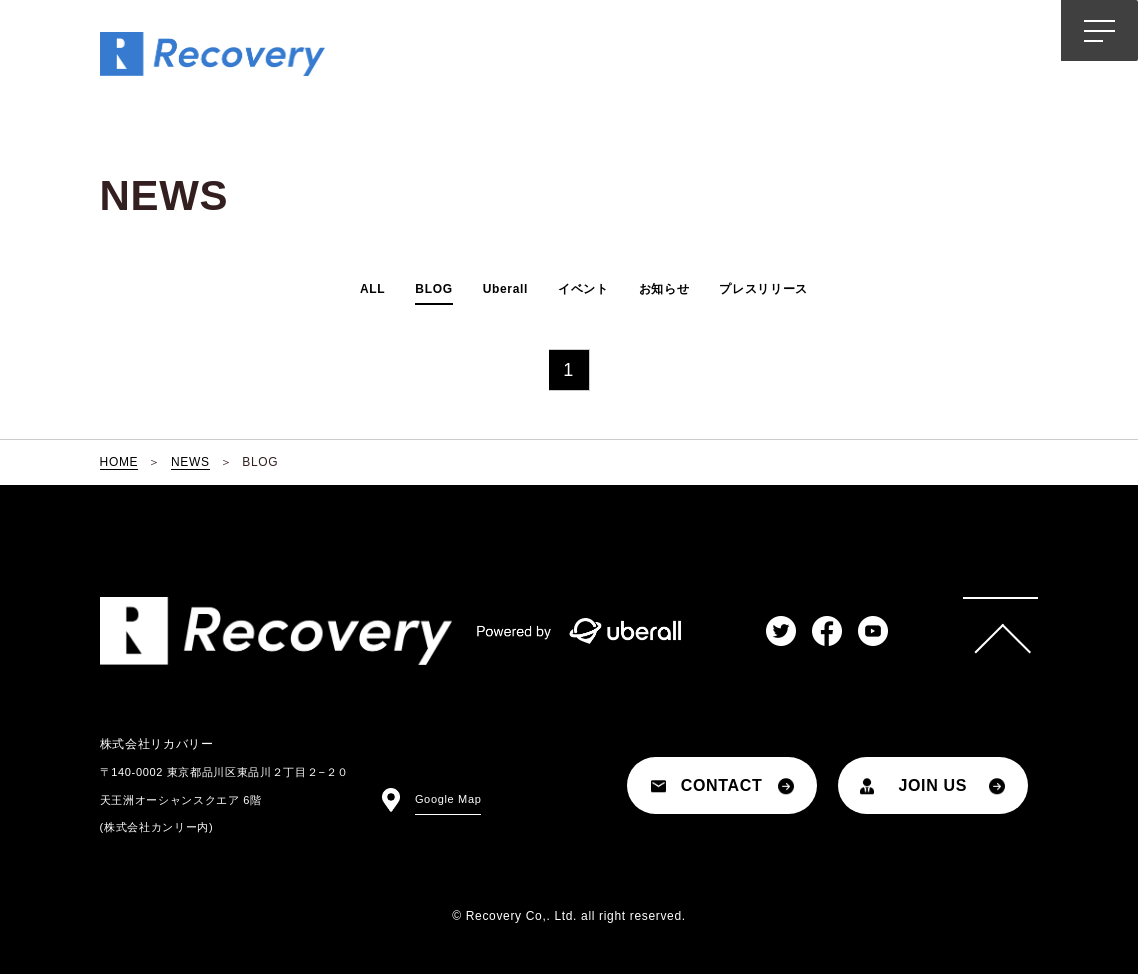 This screenshot has width=1138, height=974. Describe the element at coordinates (372, 289) in the screenshot. I see `ALL` at that location.